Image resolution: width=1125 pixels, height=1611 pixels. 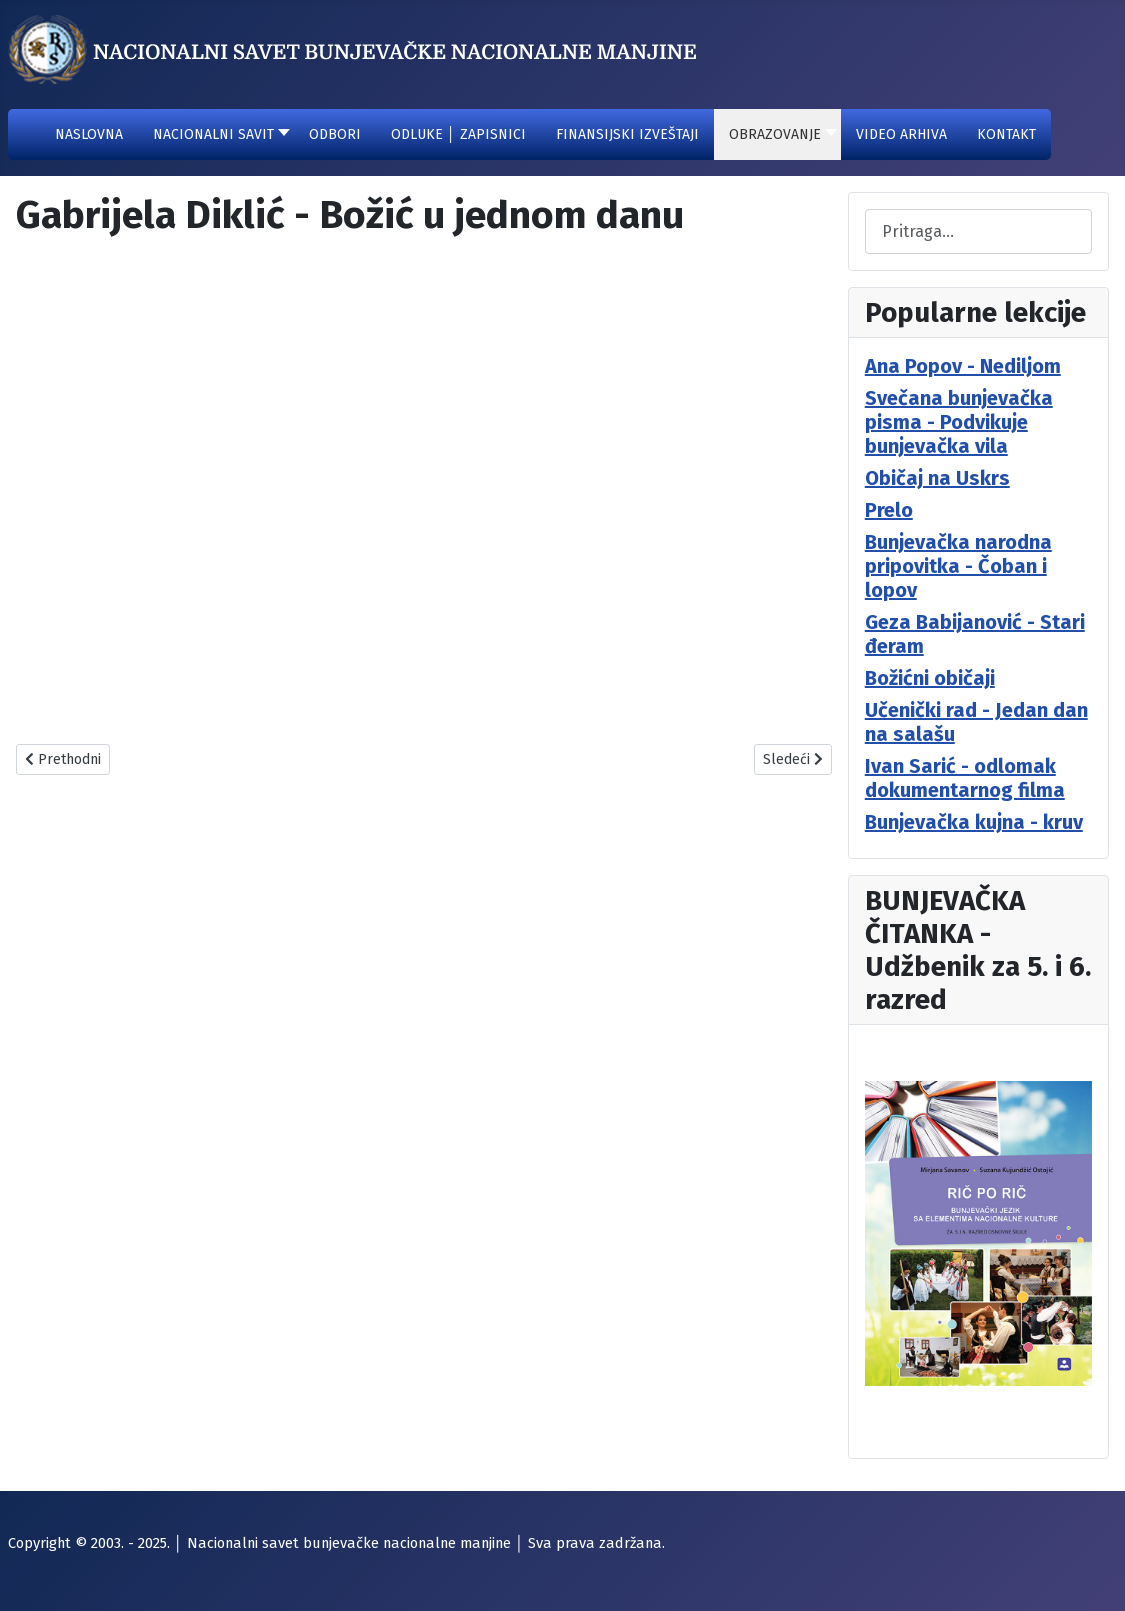 I want to click on Svečana bunjevačka pisma - Podvikuje bunjevačka vila, so click(x=959, y=422).